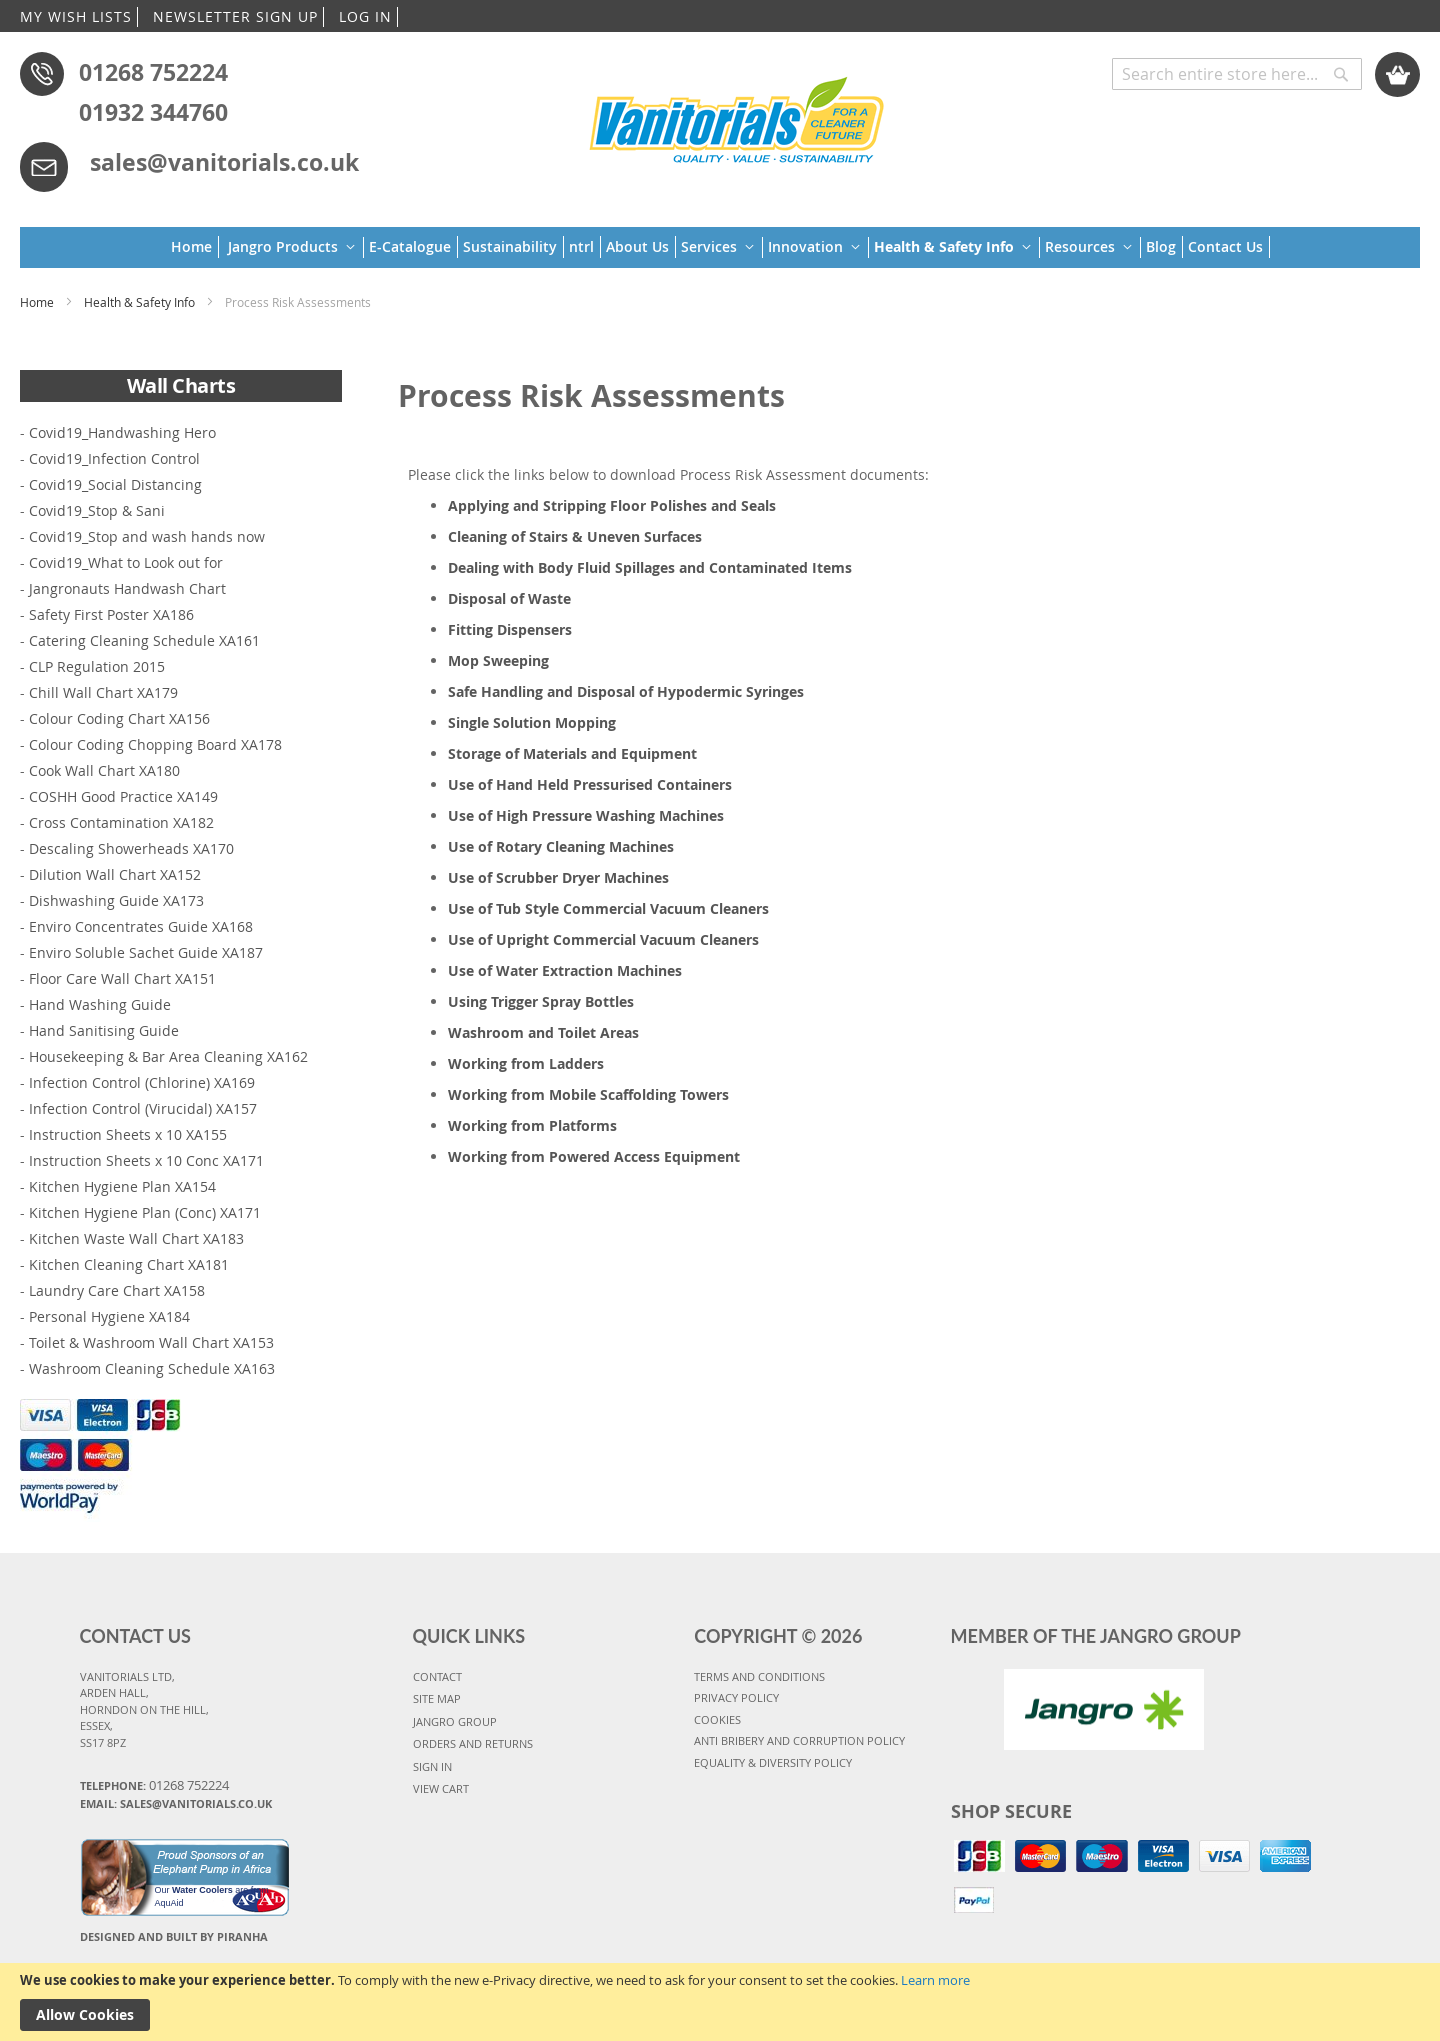 The image size is (1440, 2041). What do you see at coordinates (97, 510) in the screenshot?
I see `Covid19_Stop & Sani` at bounding box center [97, 510].